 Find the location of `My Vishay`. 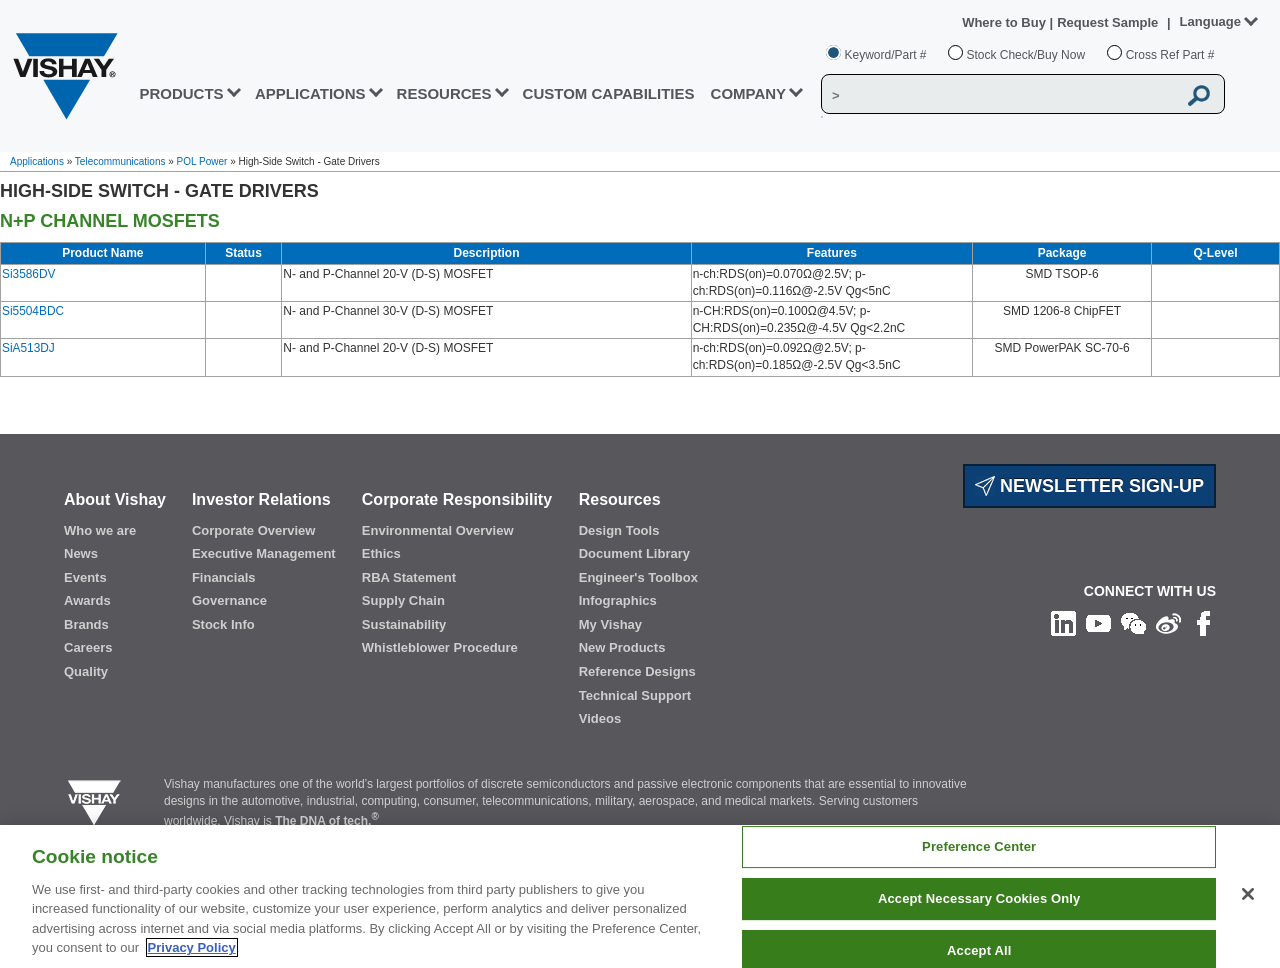

My Vishay is located at coordinates (610, 624).